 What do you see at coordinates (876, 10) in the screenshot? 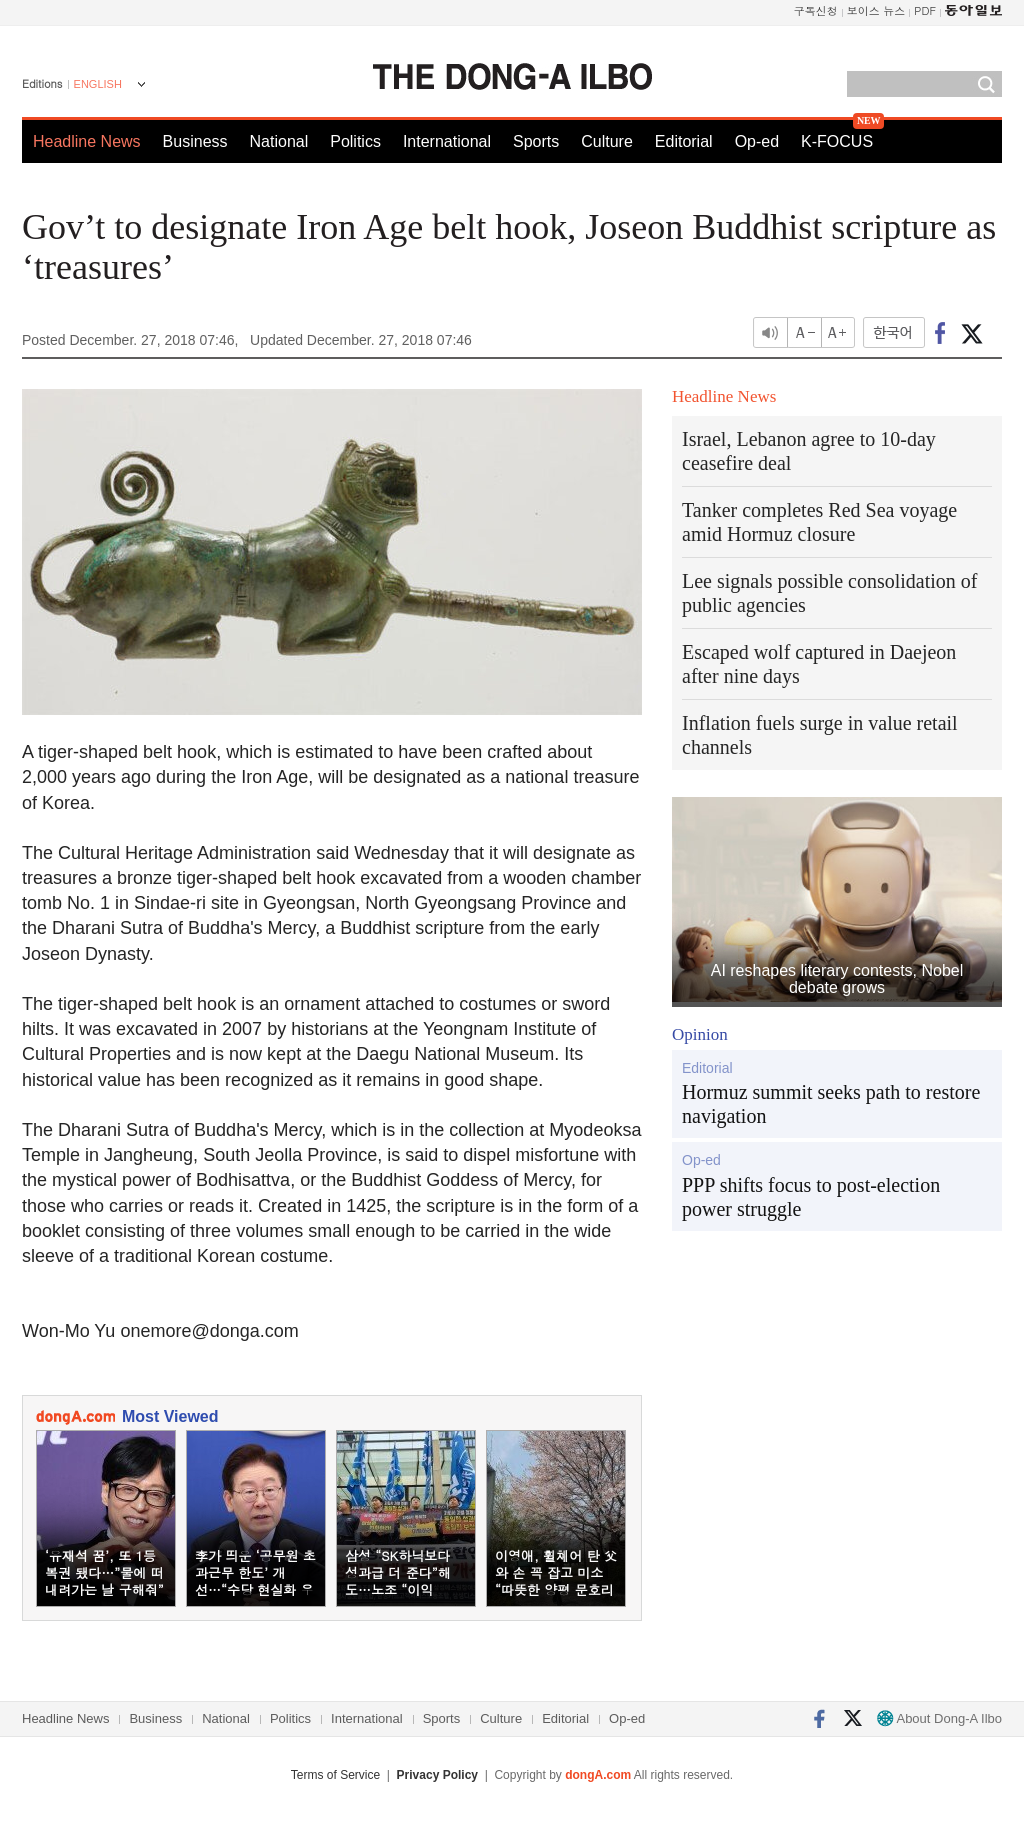
I see `보이스 뉴스` at bounding box center [876, 10].